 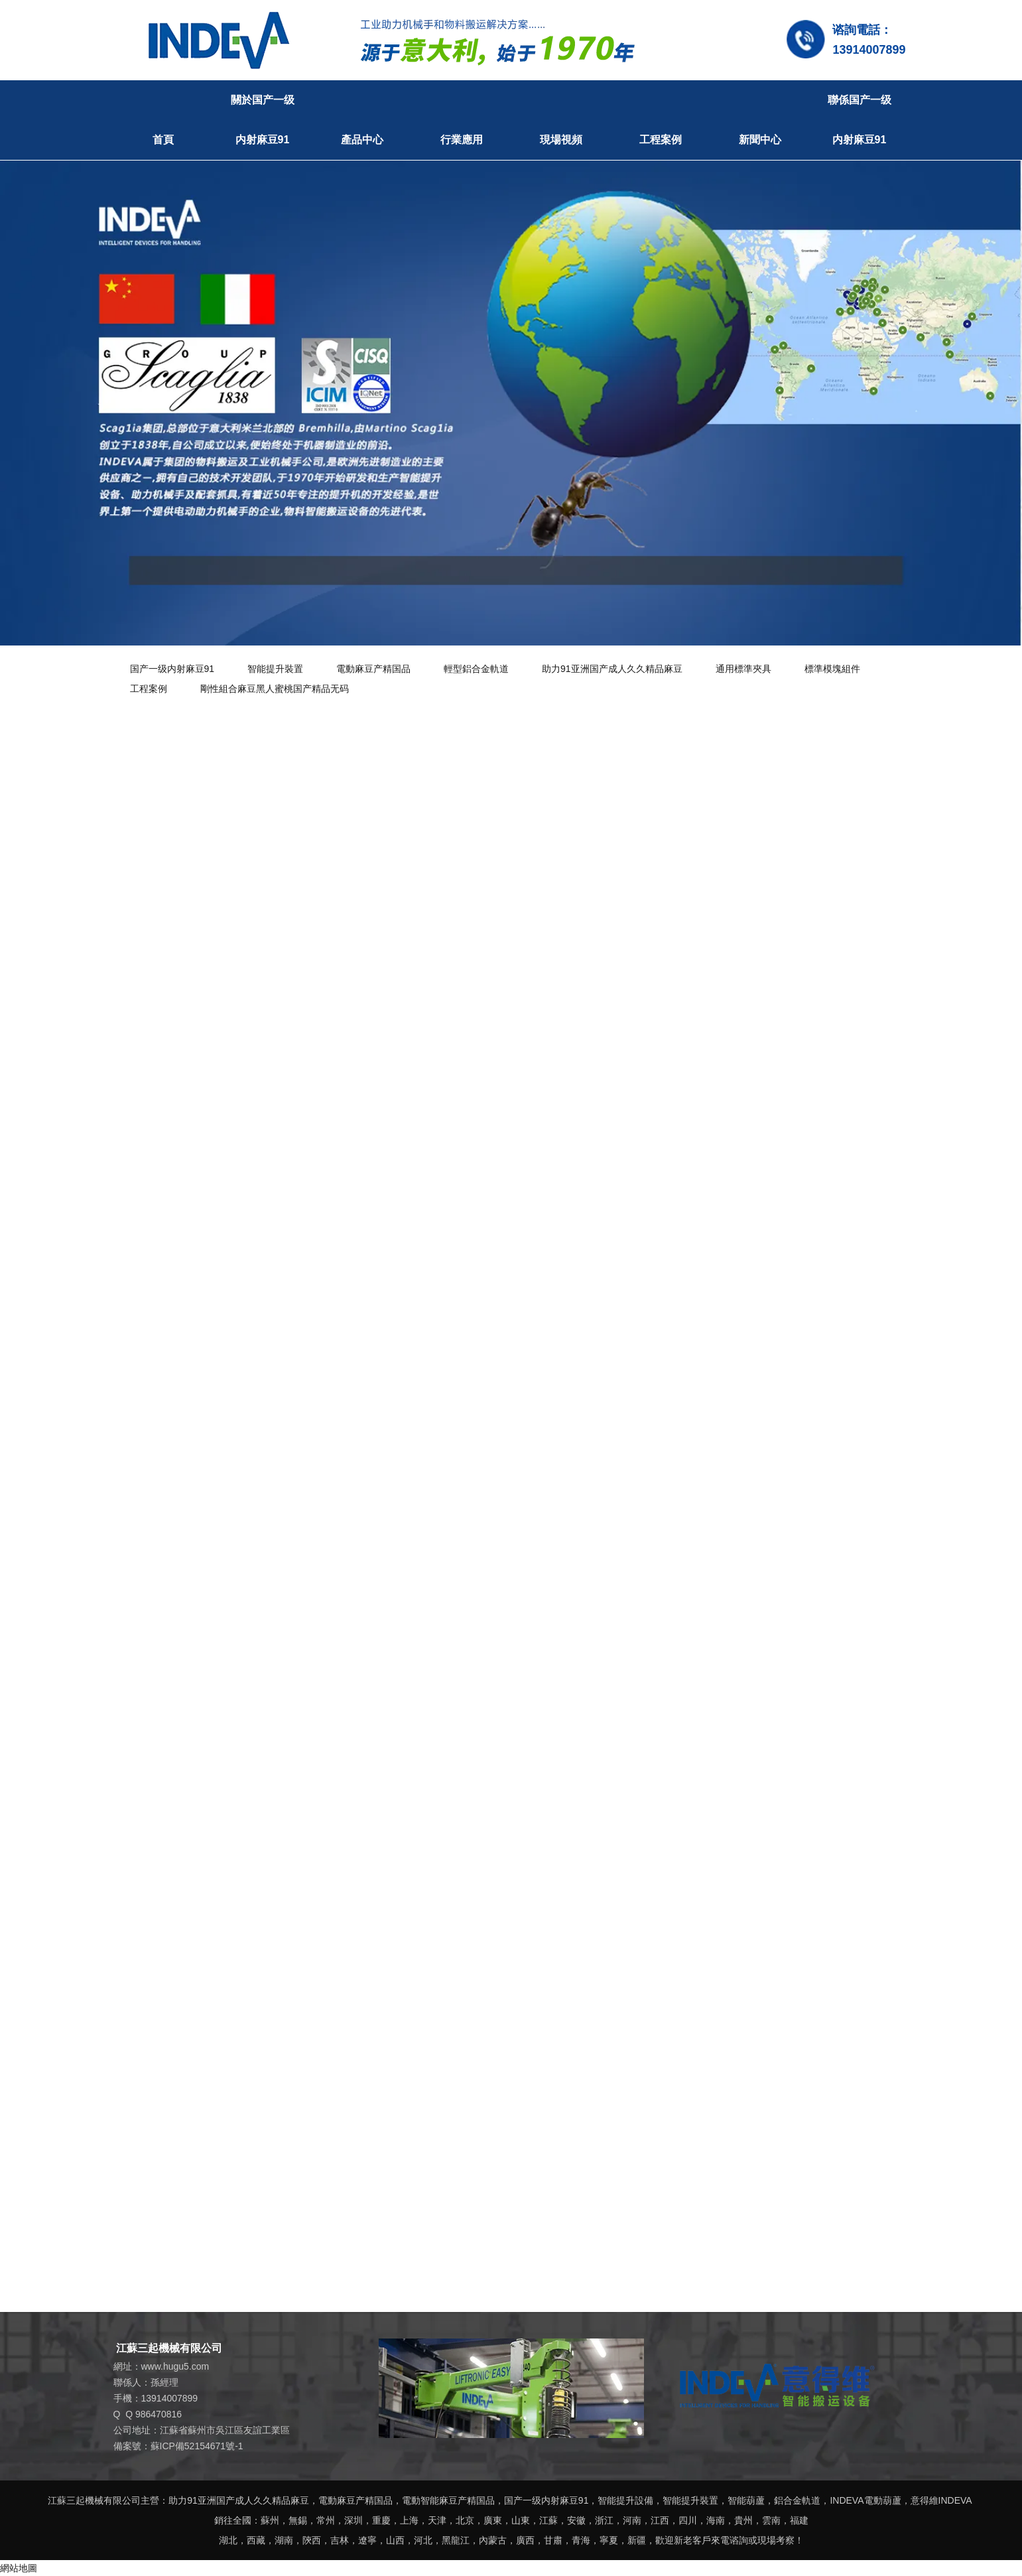 What do you see at coordinates (476, 668) in the screenshot?
I see `輕型鋁合金軌道` at bounding box center [476, 668].